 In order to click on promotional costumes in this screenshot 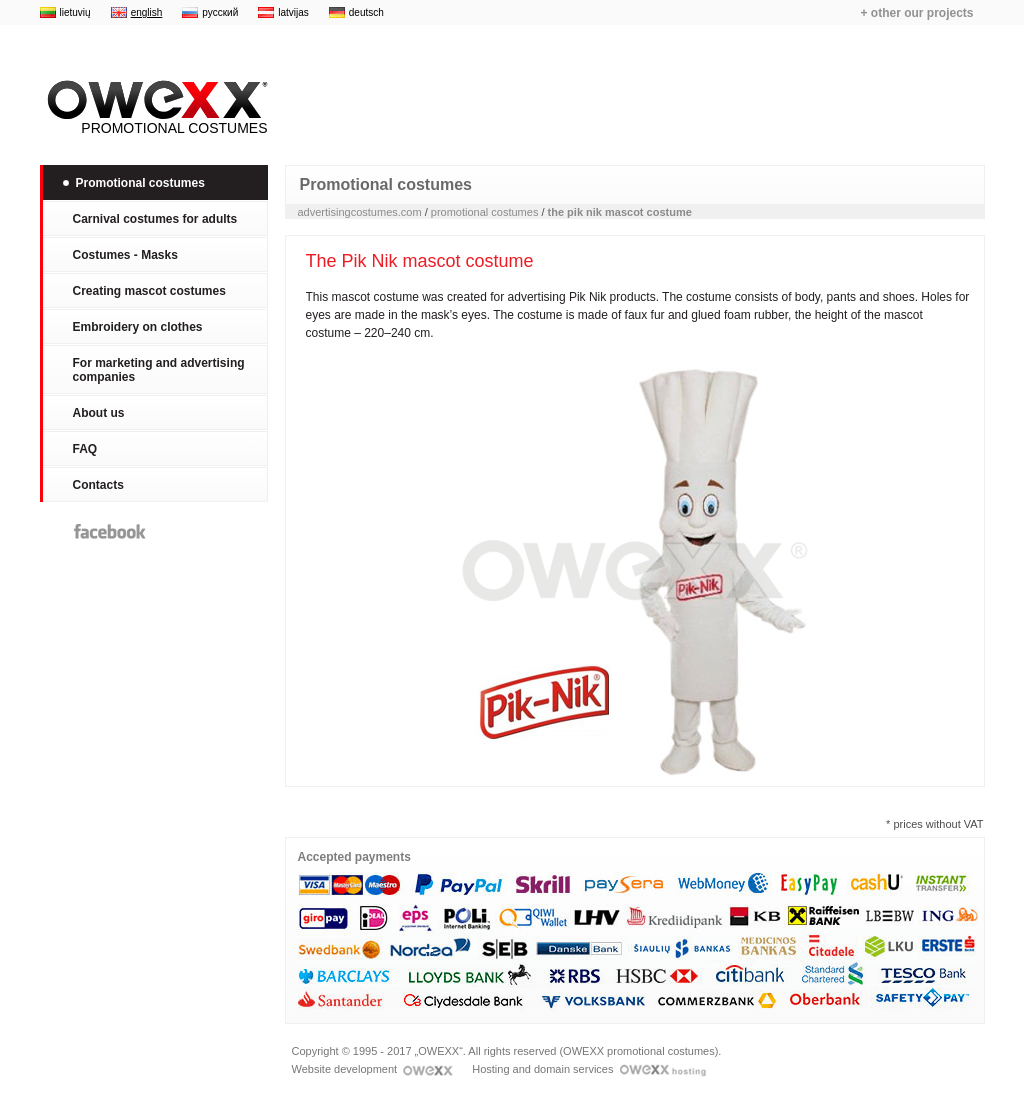, I will do `click(485, 212)`.